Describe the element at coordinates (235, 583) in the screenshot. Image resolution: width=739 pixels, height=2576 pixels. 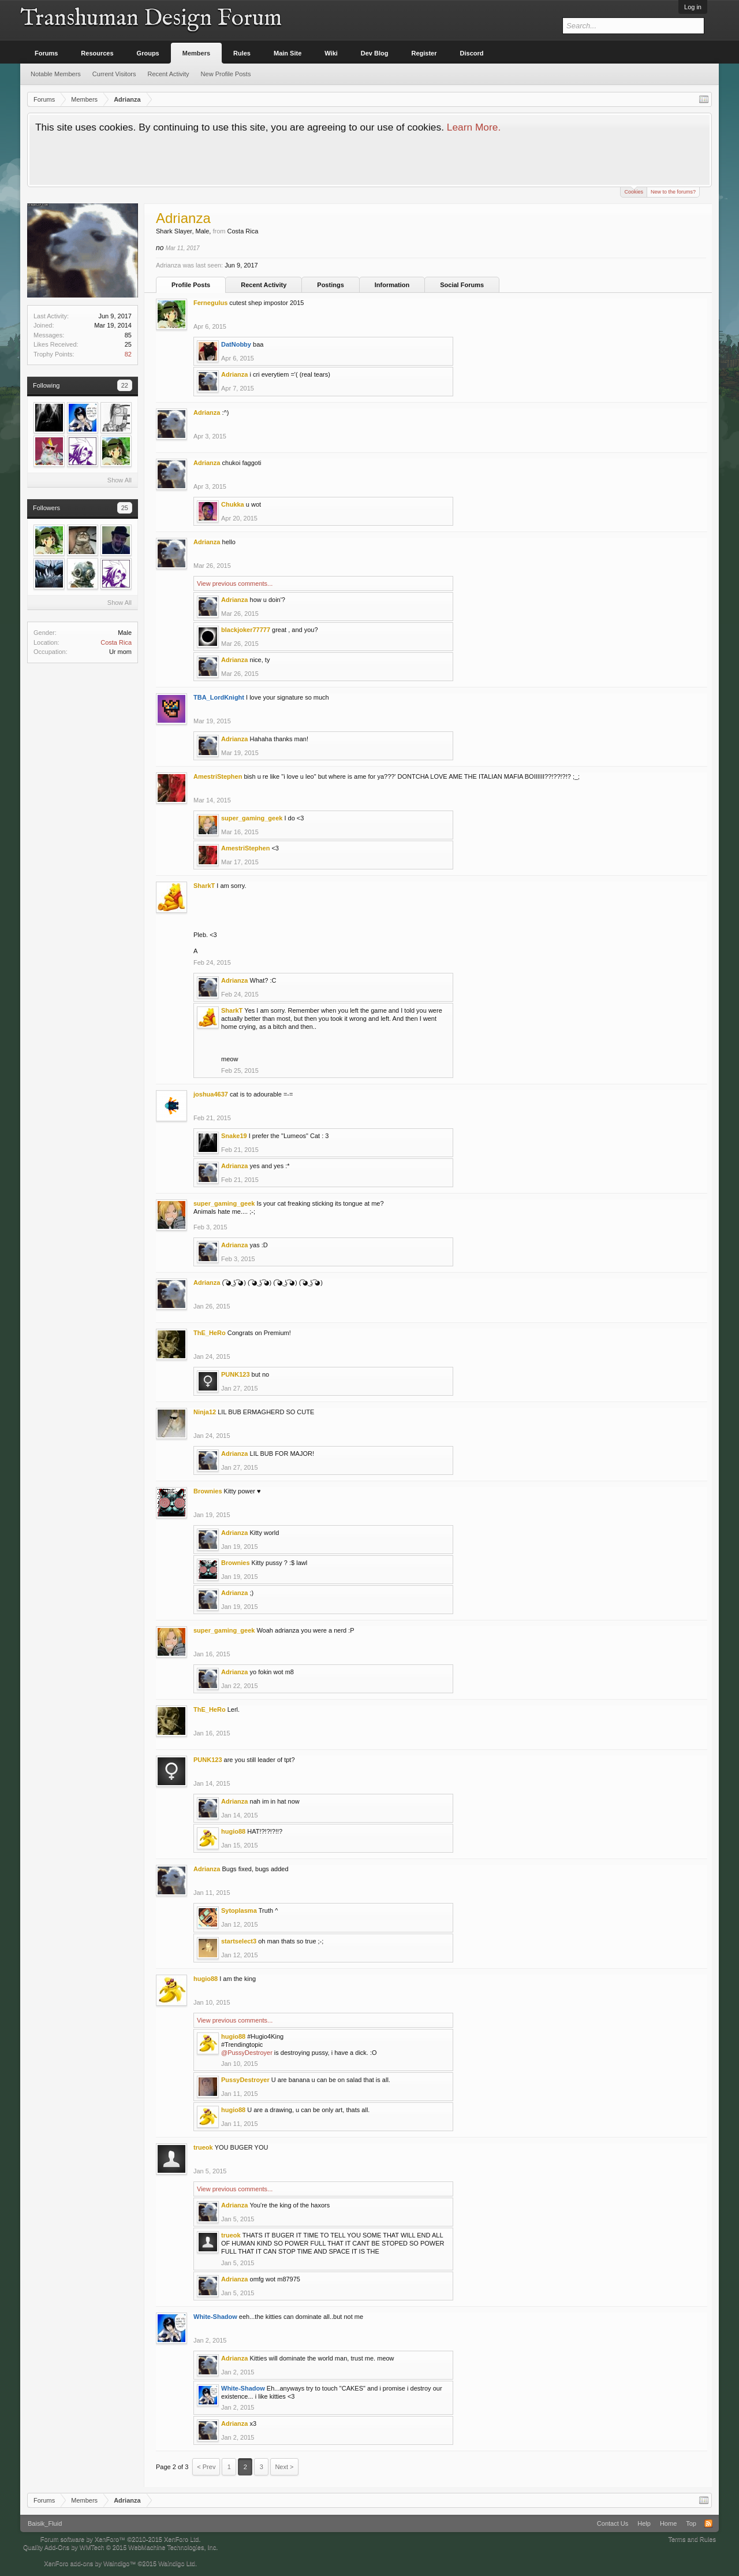
I see `View previous comments...` at that location.